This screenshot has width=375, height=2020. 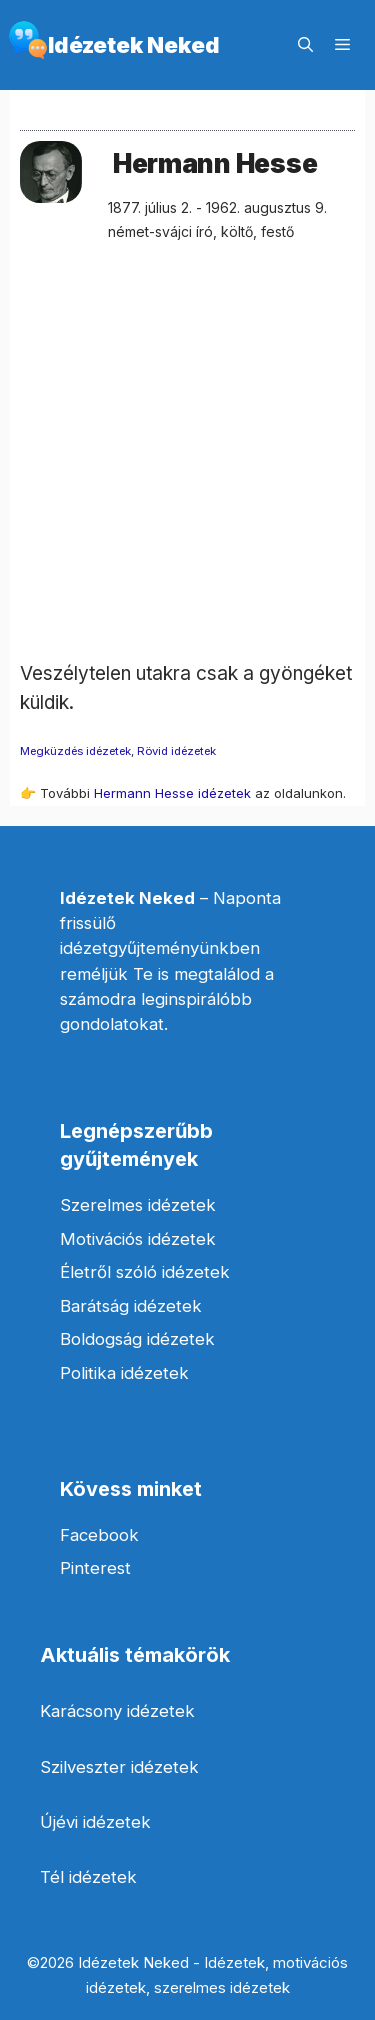 I want to click on Barátság idézetek, so click(x=131, y=1306).